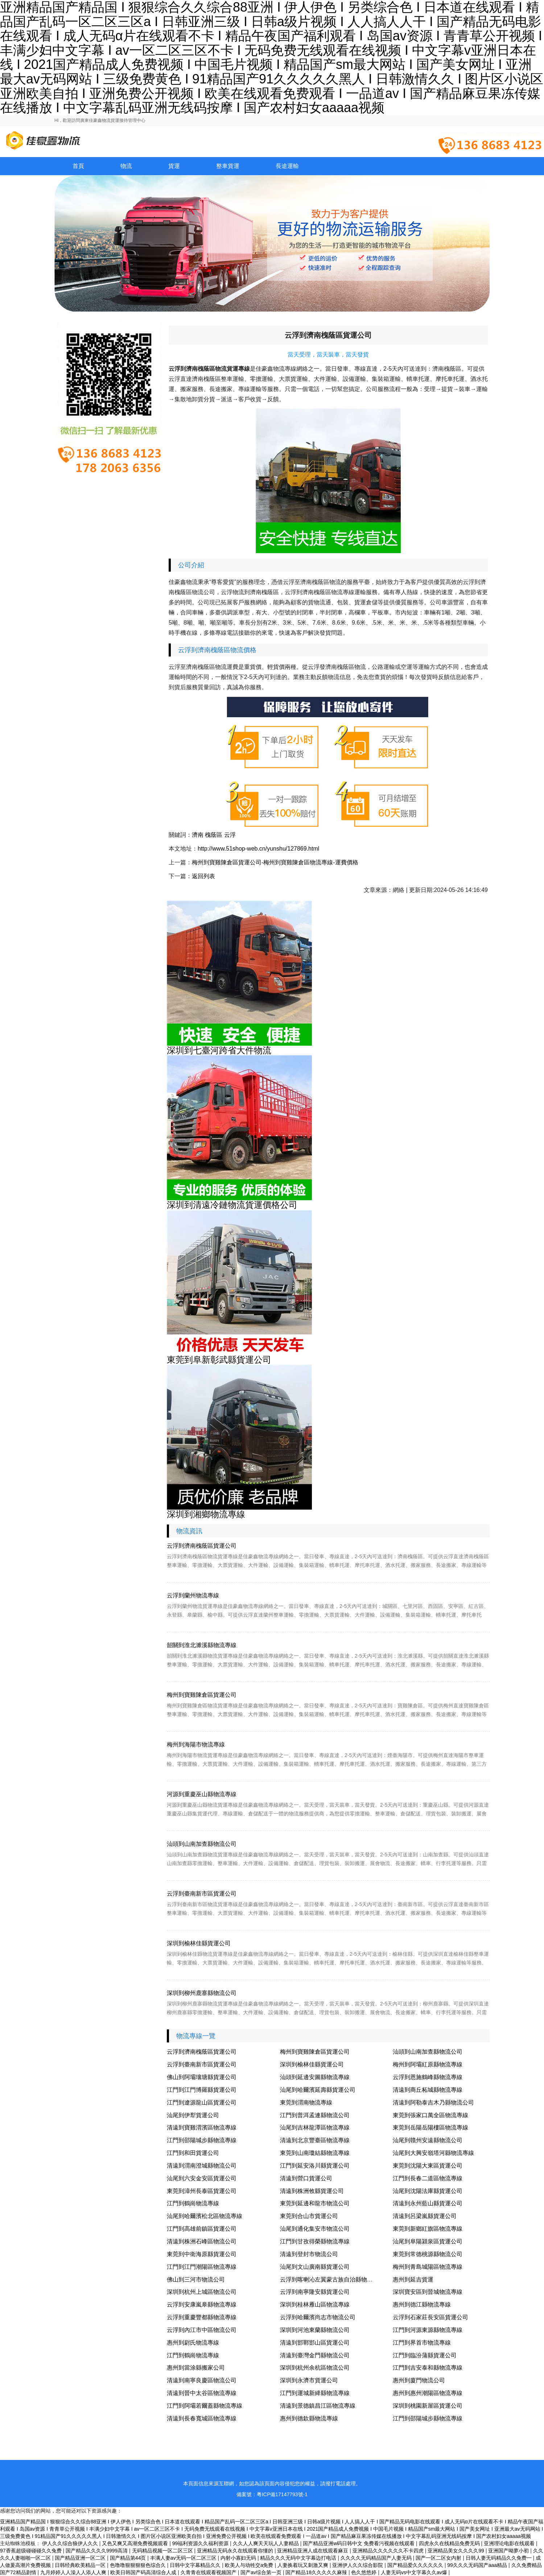 The image size is (544, 2576). Describe the element at coordinates (315, 2330) in the screenshot. I see `深圳到河池東蘭縣物流公司` at that location.